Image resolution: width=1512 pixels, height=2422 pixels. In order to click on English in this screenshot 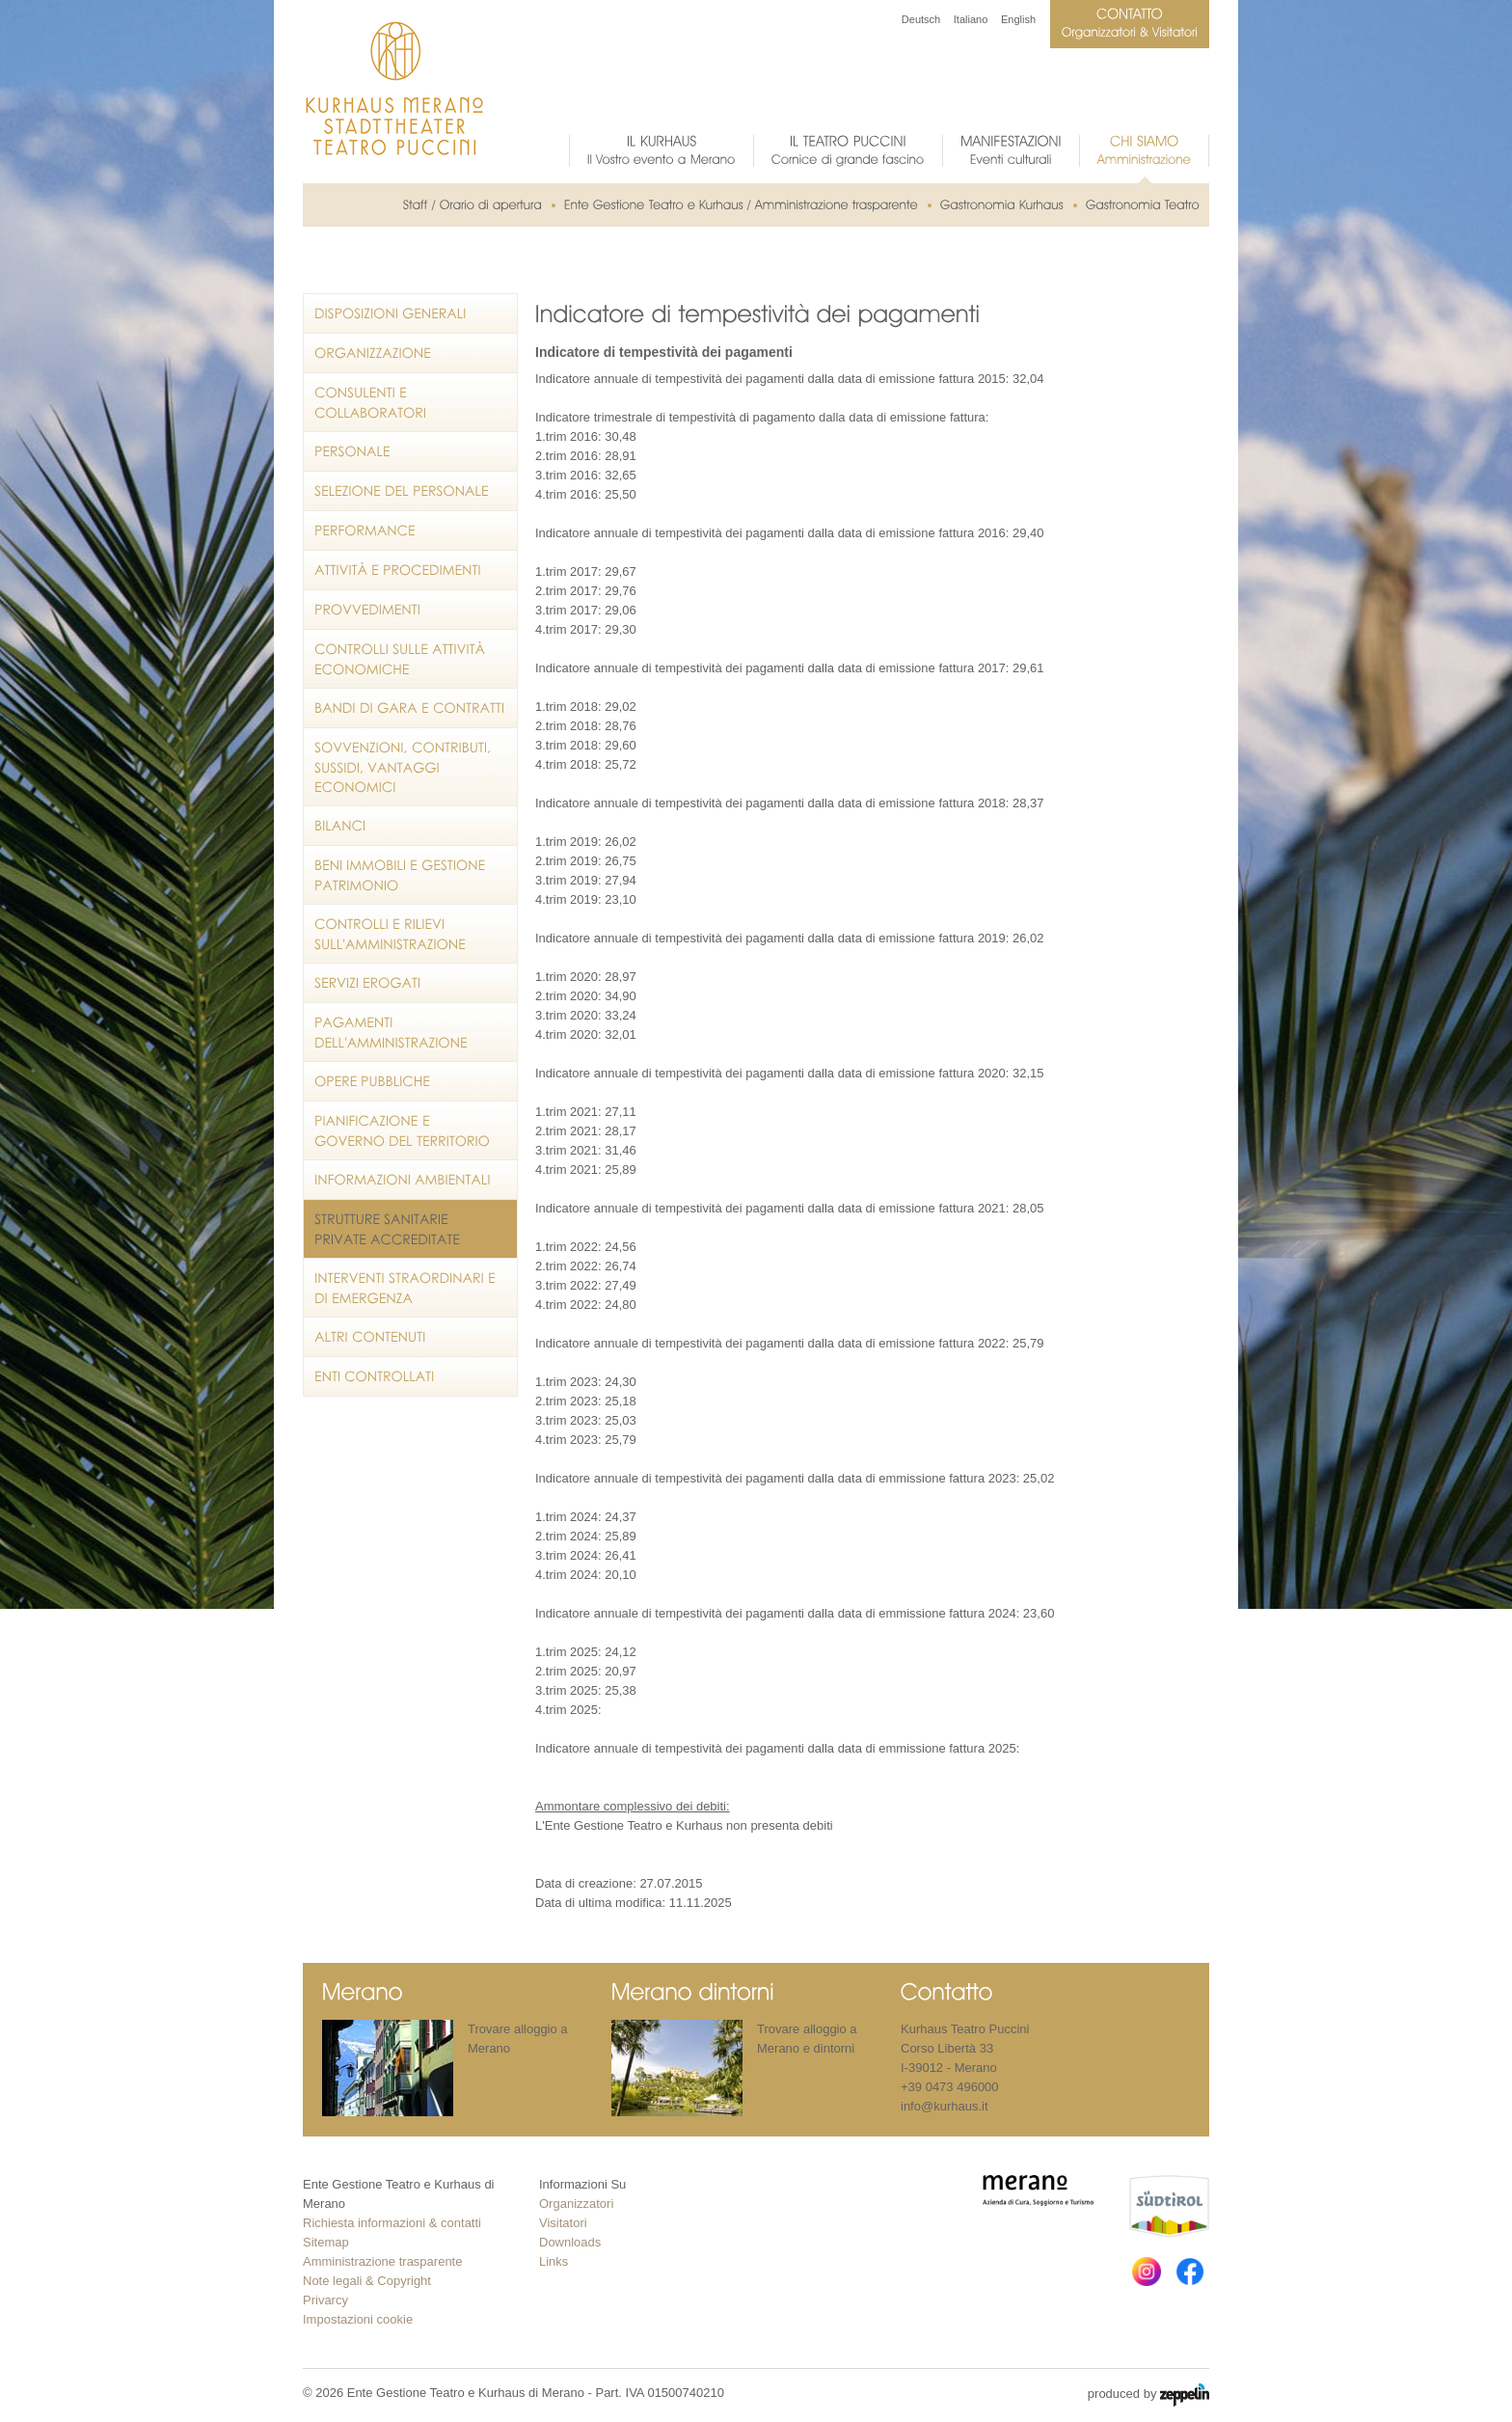, I will do `click(1018, 19)`.